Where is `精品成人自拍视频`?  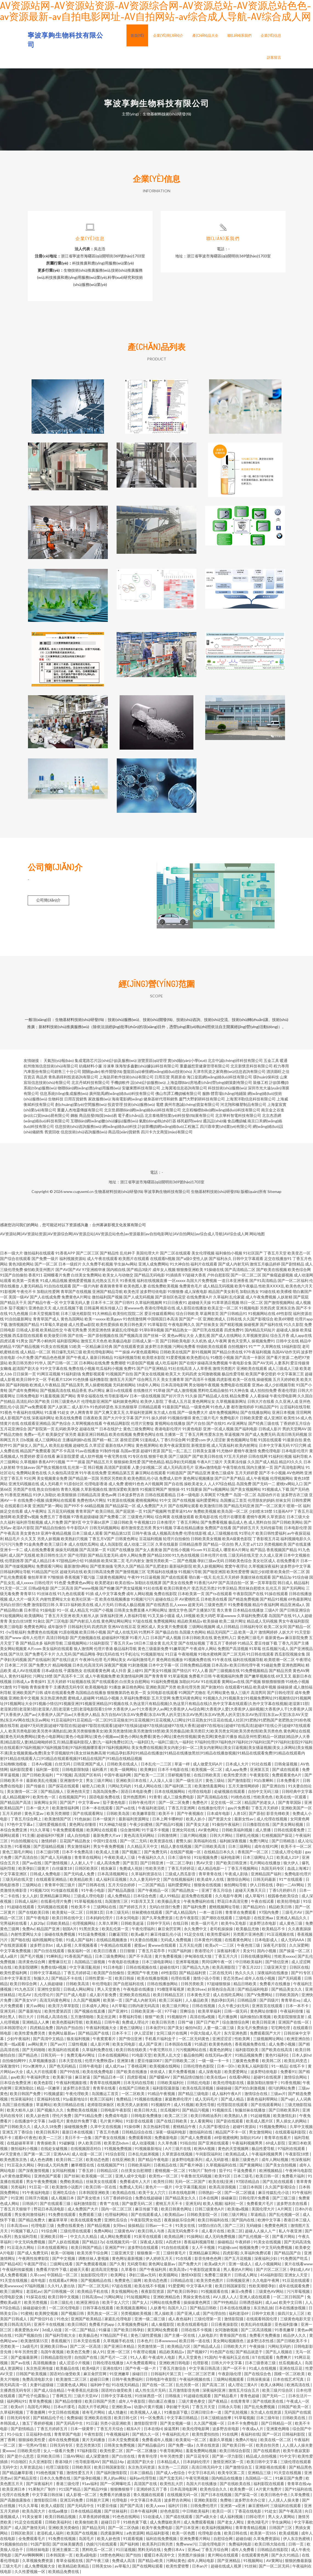 精品成人自拍视频 is located at coordinates (261, 2457).